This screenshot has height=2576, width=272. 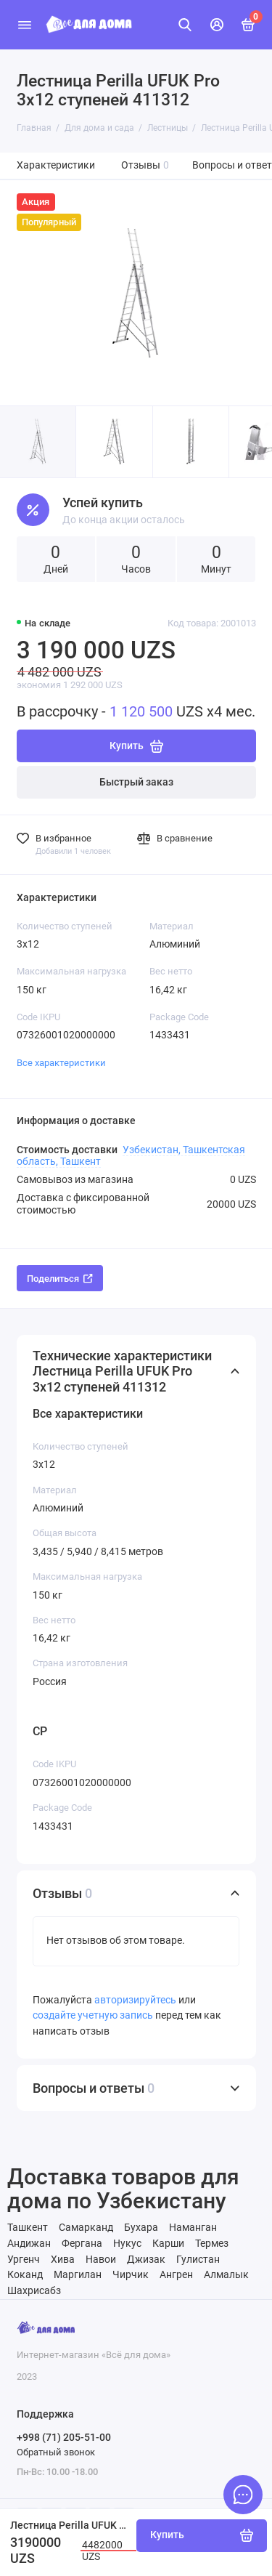 I want to click on Отзывы, so click(x=145, y=165).